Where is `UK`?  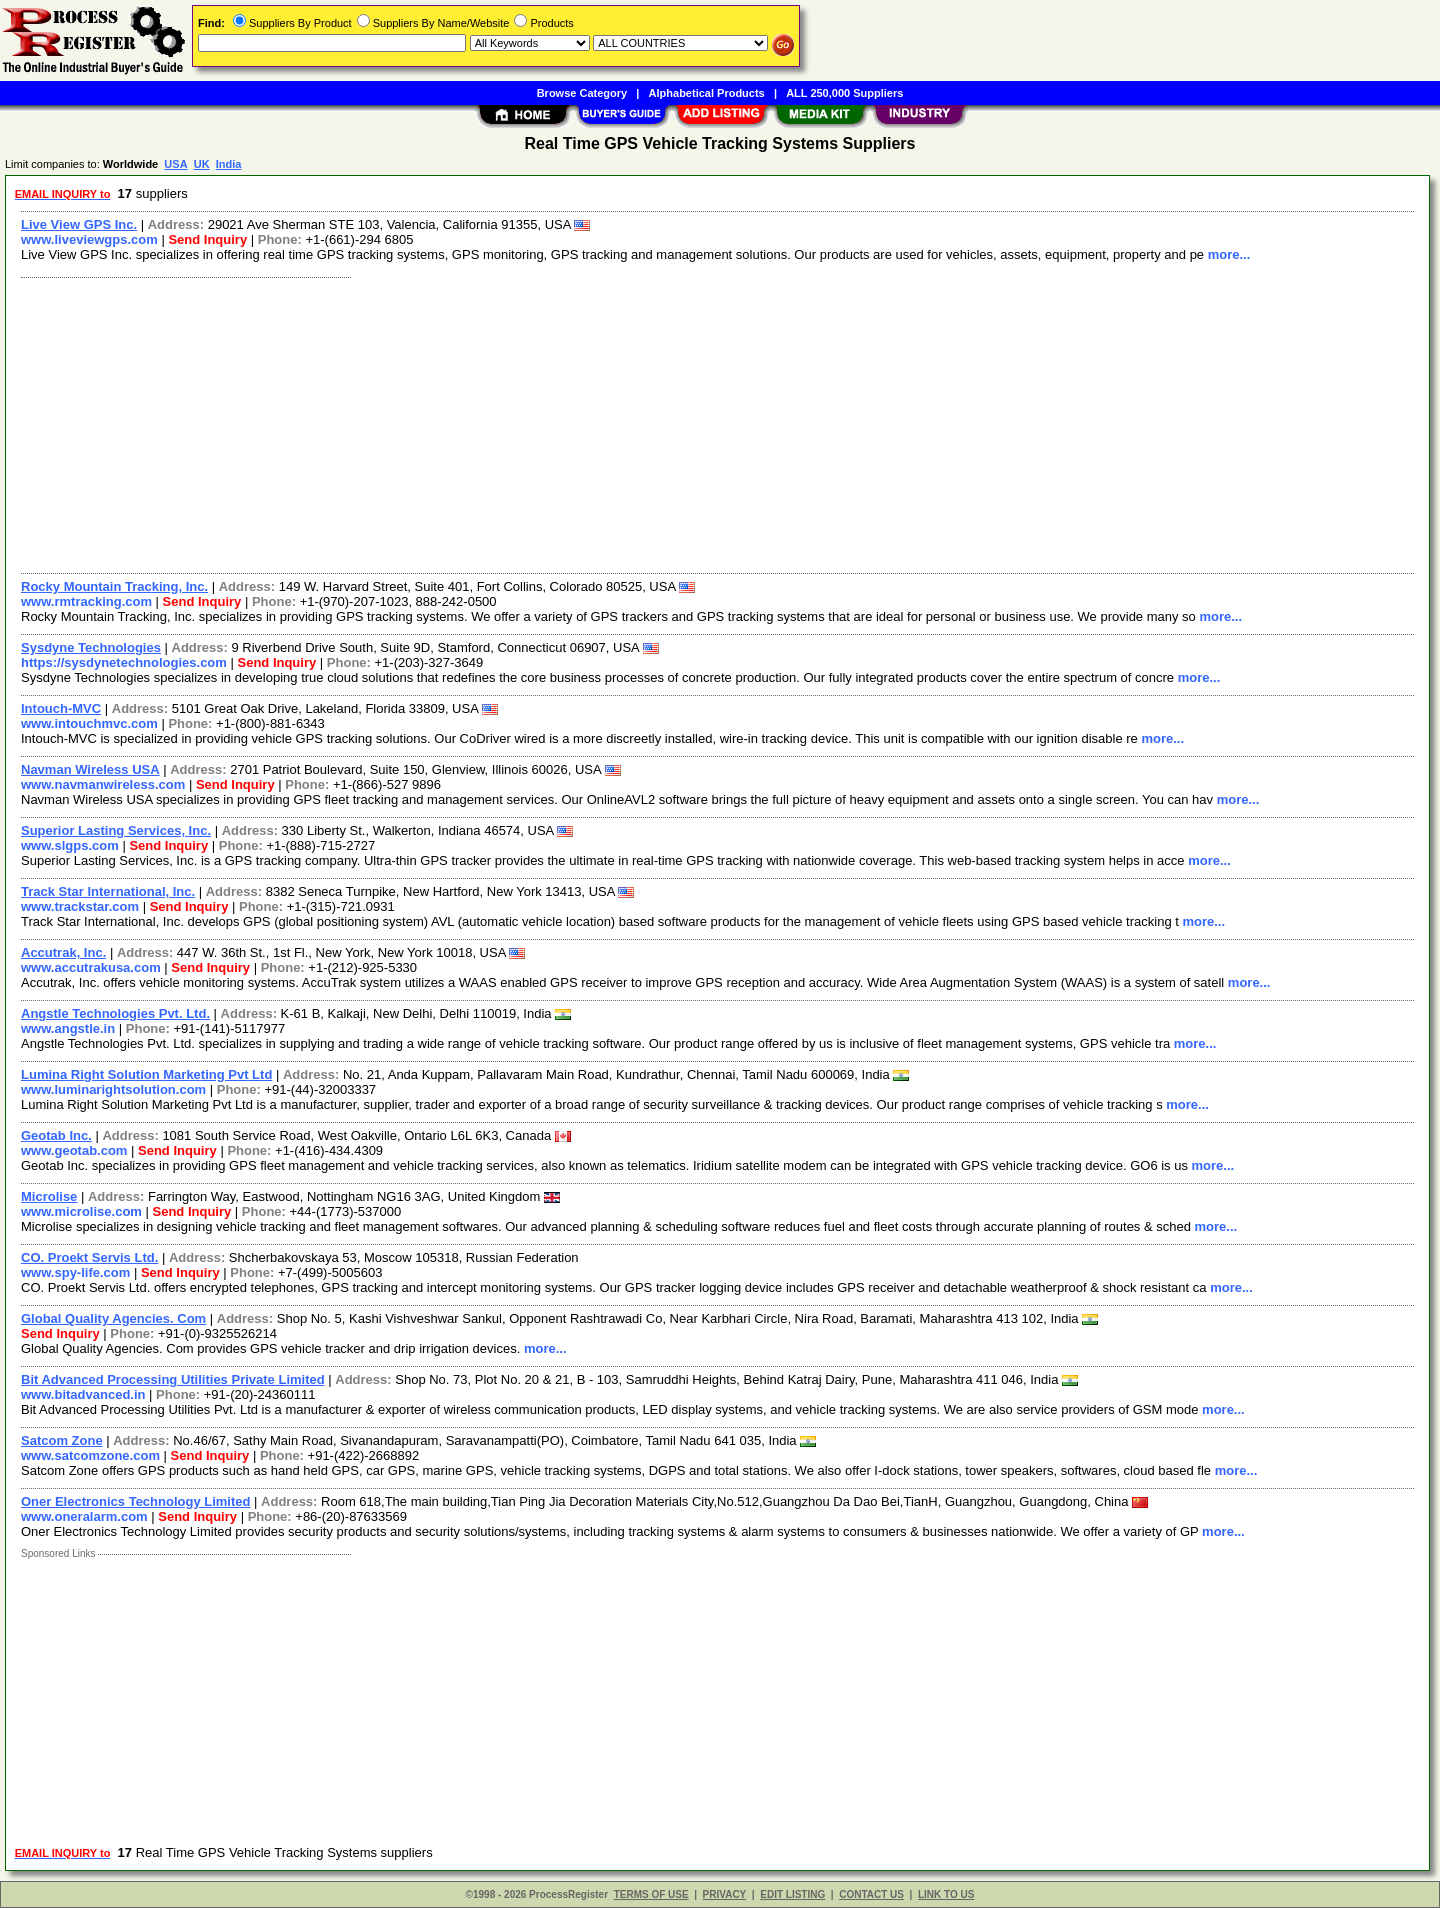 UK is located at coordinates (202, 164).